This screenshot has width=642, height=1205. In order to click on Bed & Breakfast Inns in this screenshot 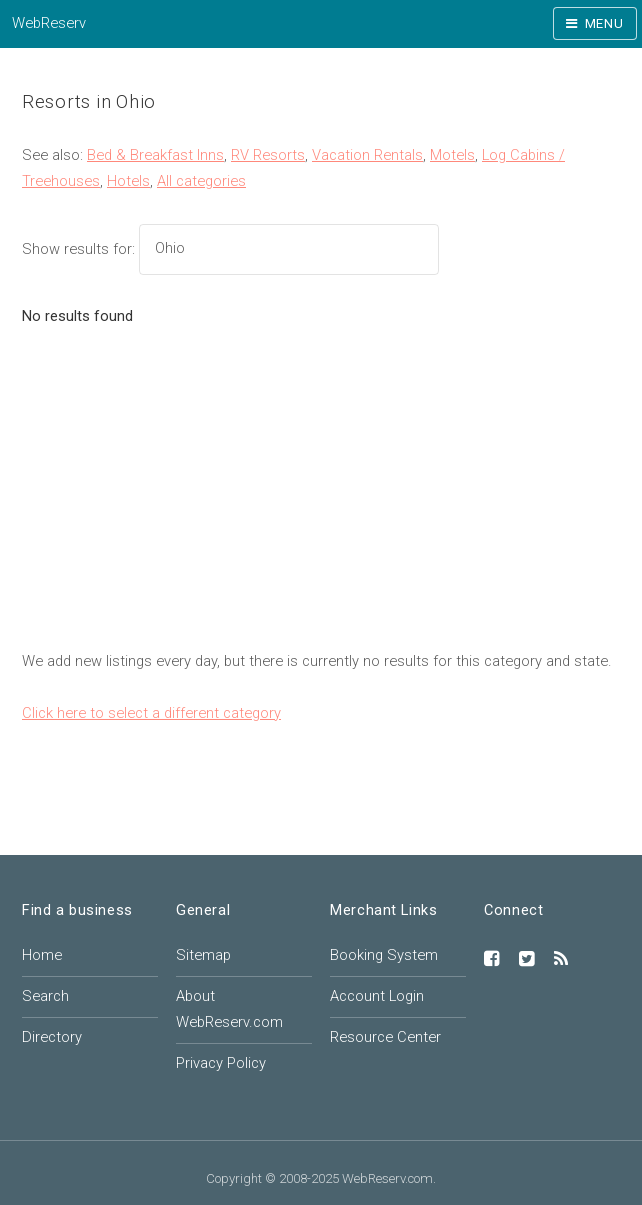, I will do `click(155, 155)`.